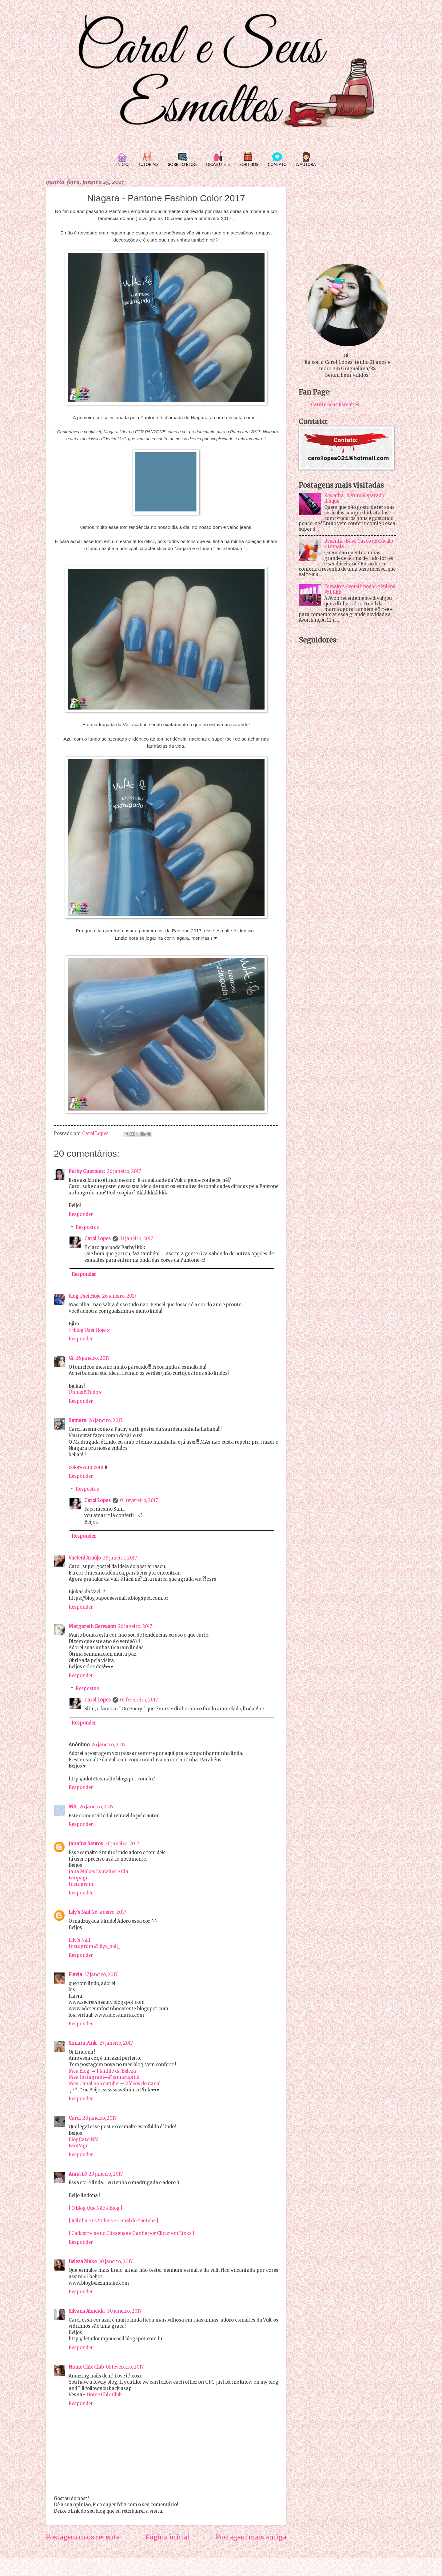 The height and width of the screenshot is (2576, 442). Describe the element at coordinates (358, 543) in the screenshot. I see `Resenha: Base Casco de Cavalo - Impala` at that location.